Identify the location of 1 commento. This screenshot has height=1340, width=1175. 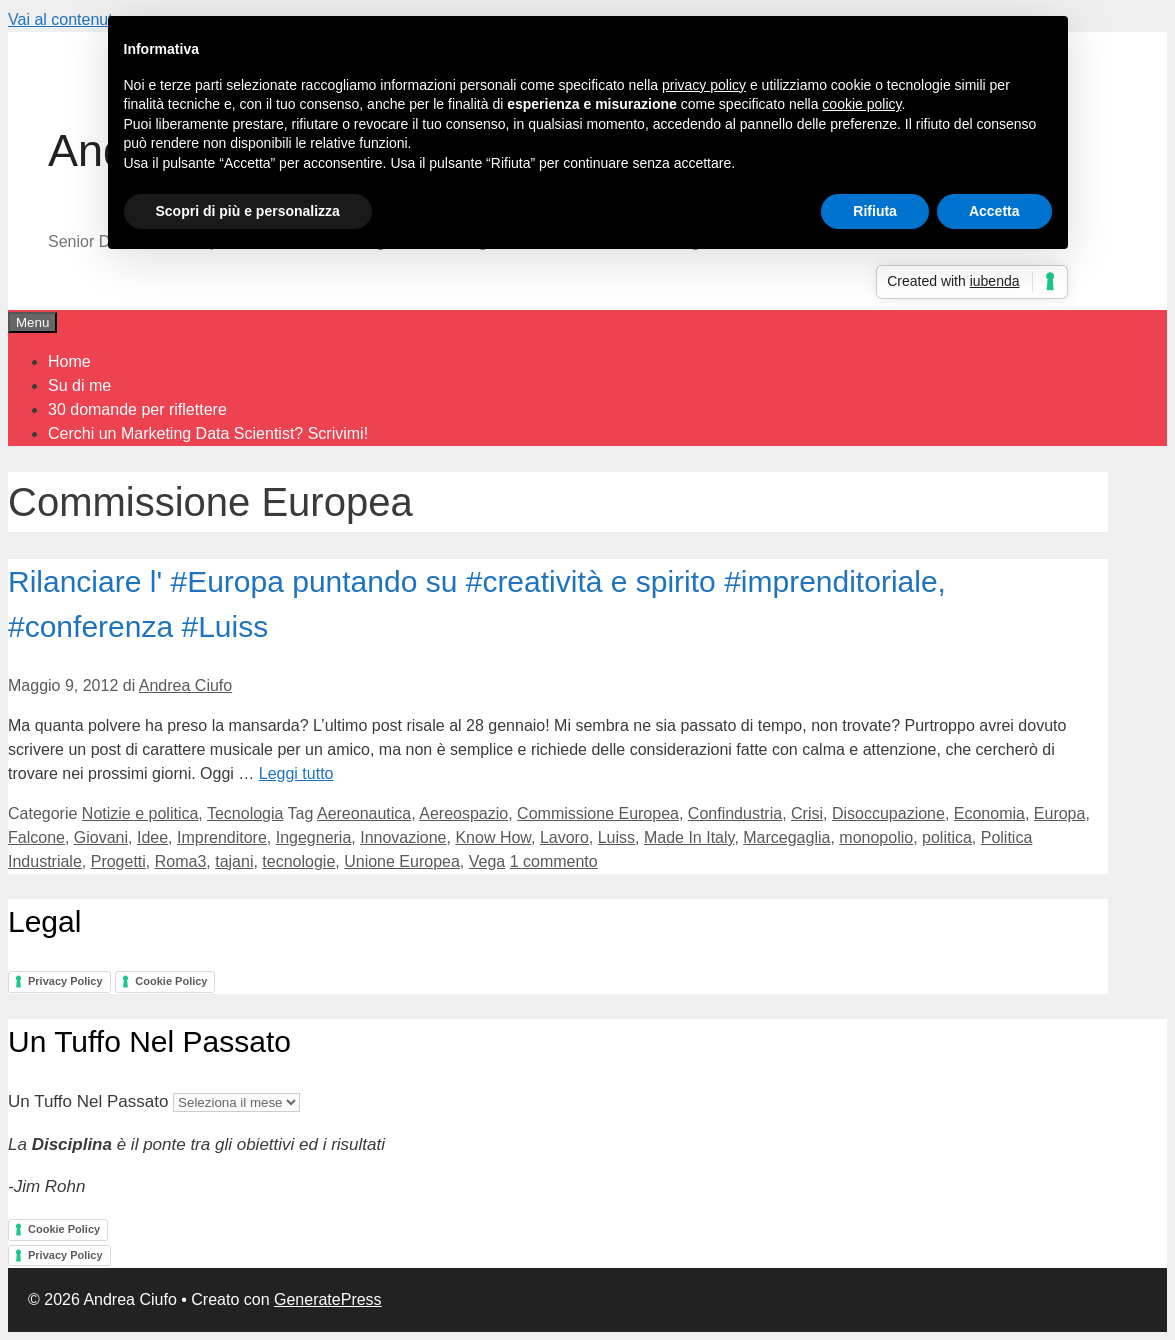
(554, 861).